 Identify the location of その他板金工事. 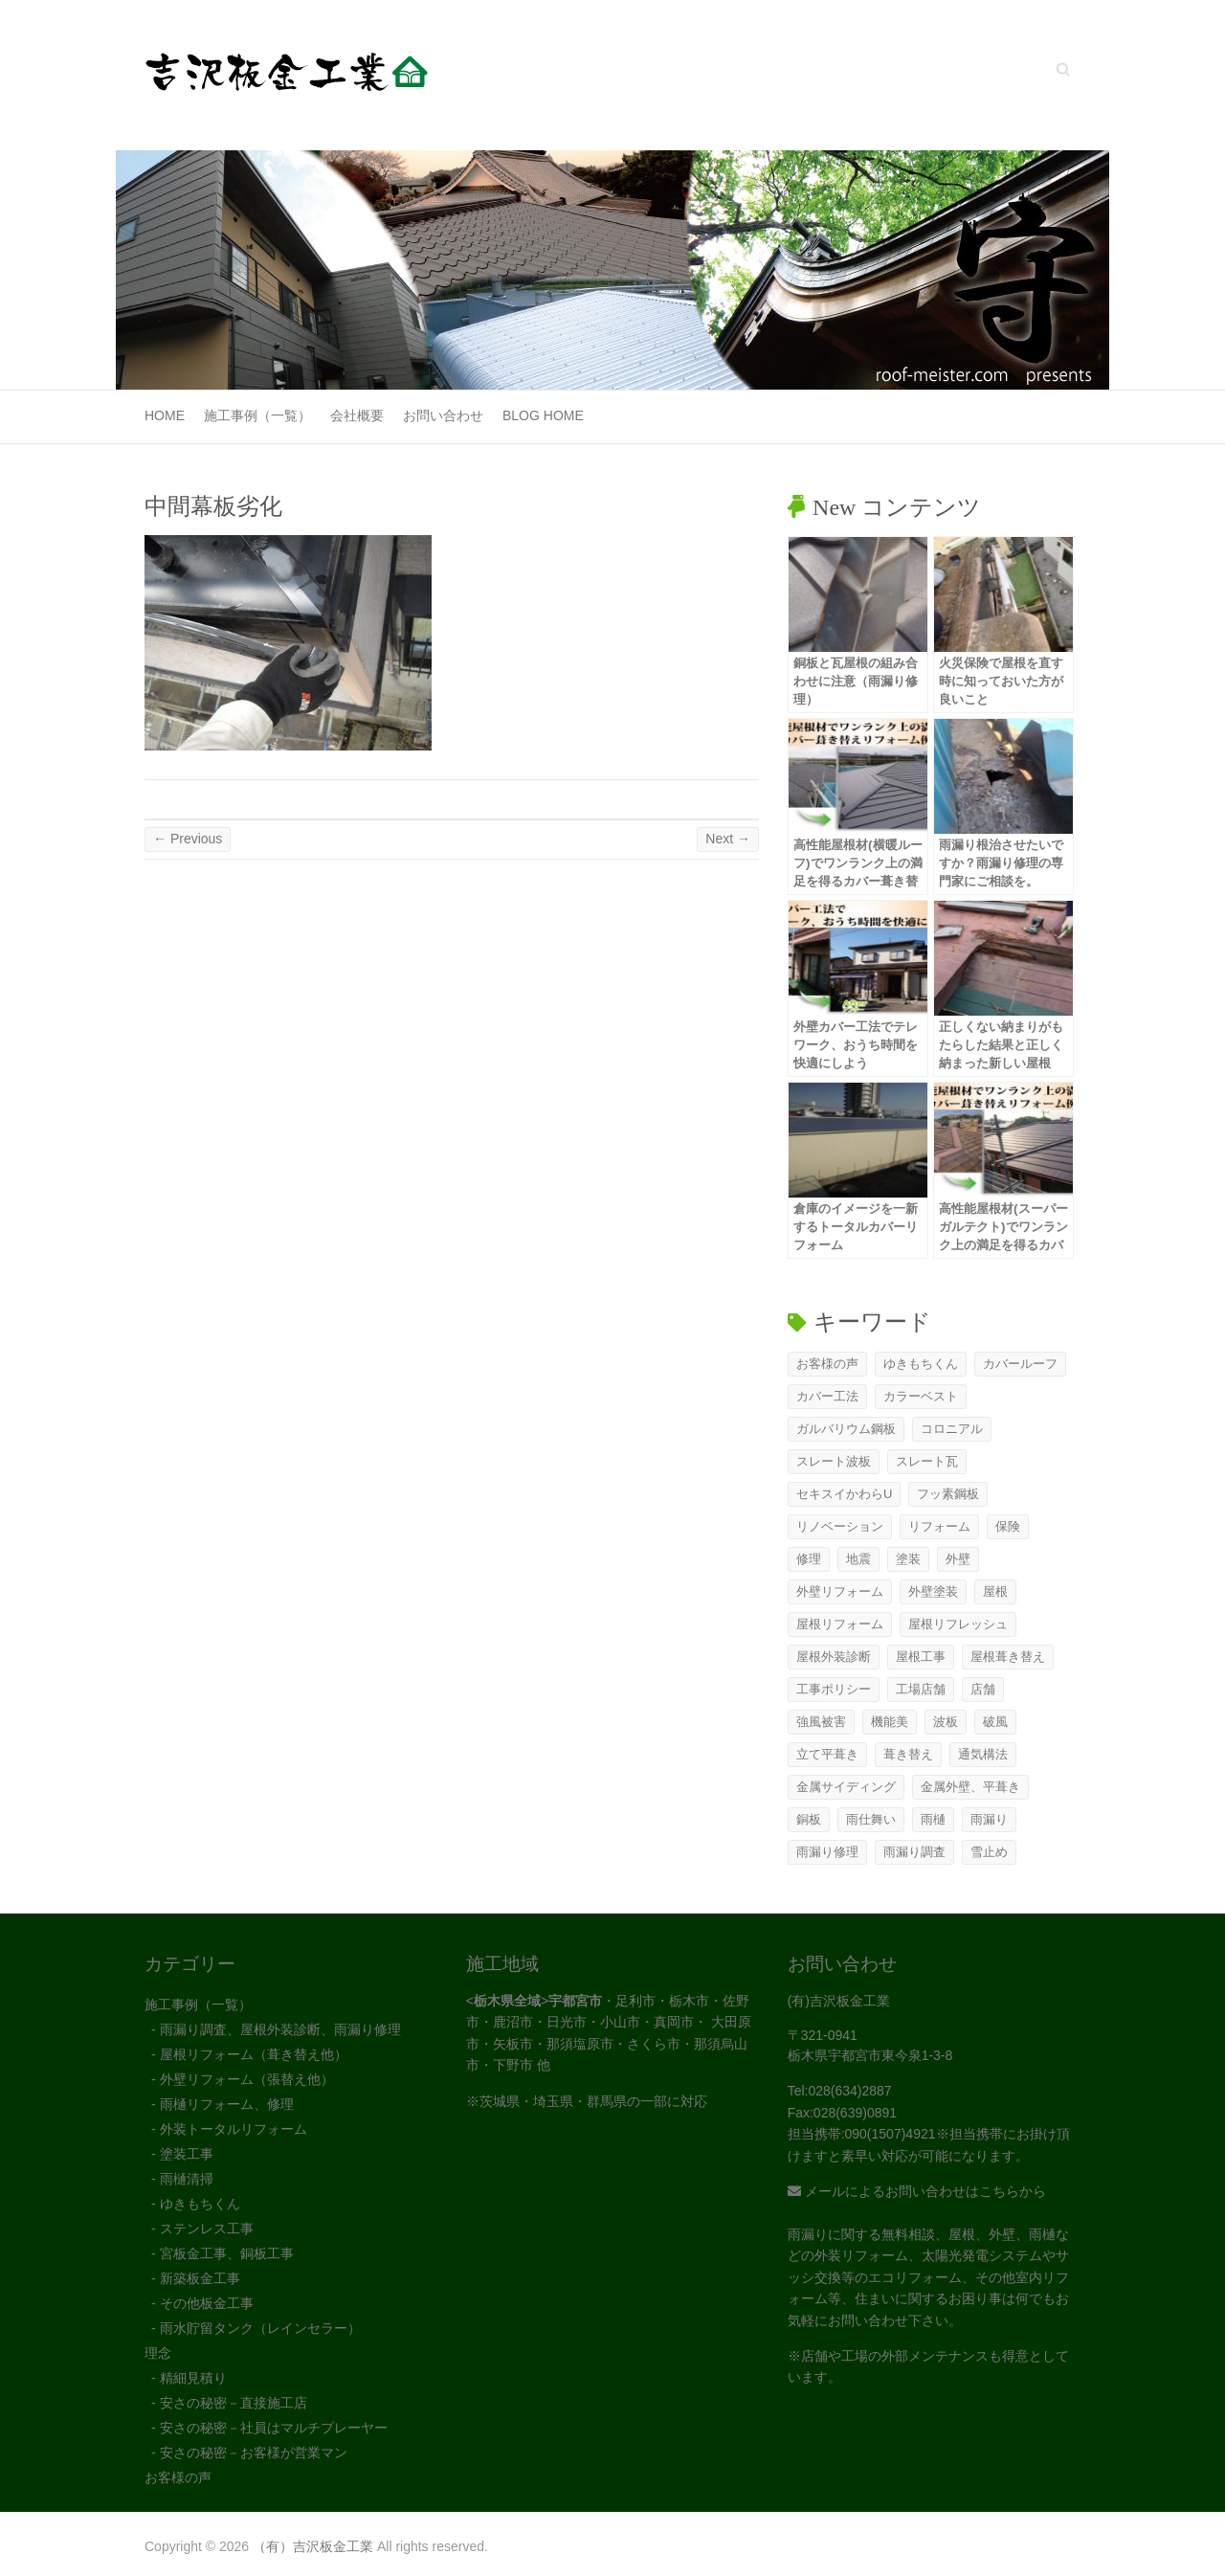
(207, 2303).